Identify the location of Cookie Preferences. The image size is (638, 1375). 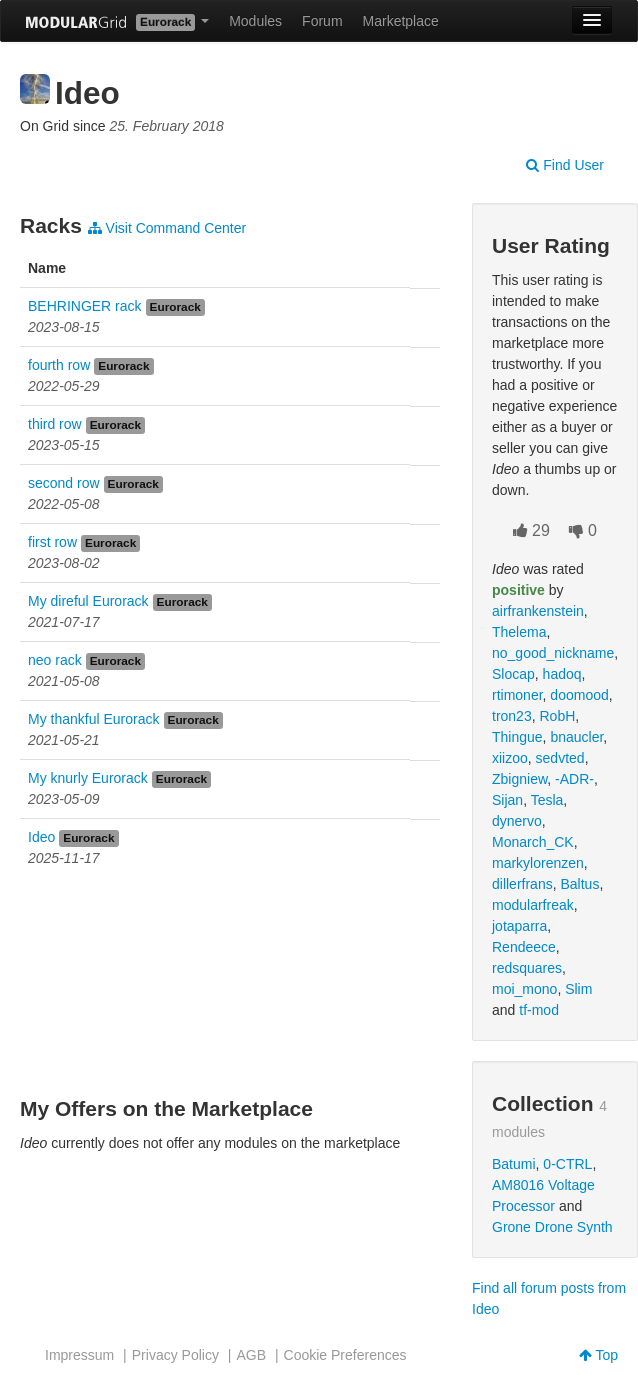
(345, 1355).